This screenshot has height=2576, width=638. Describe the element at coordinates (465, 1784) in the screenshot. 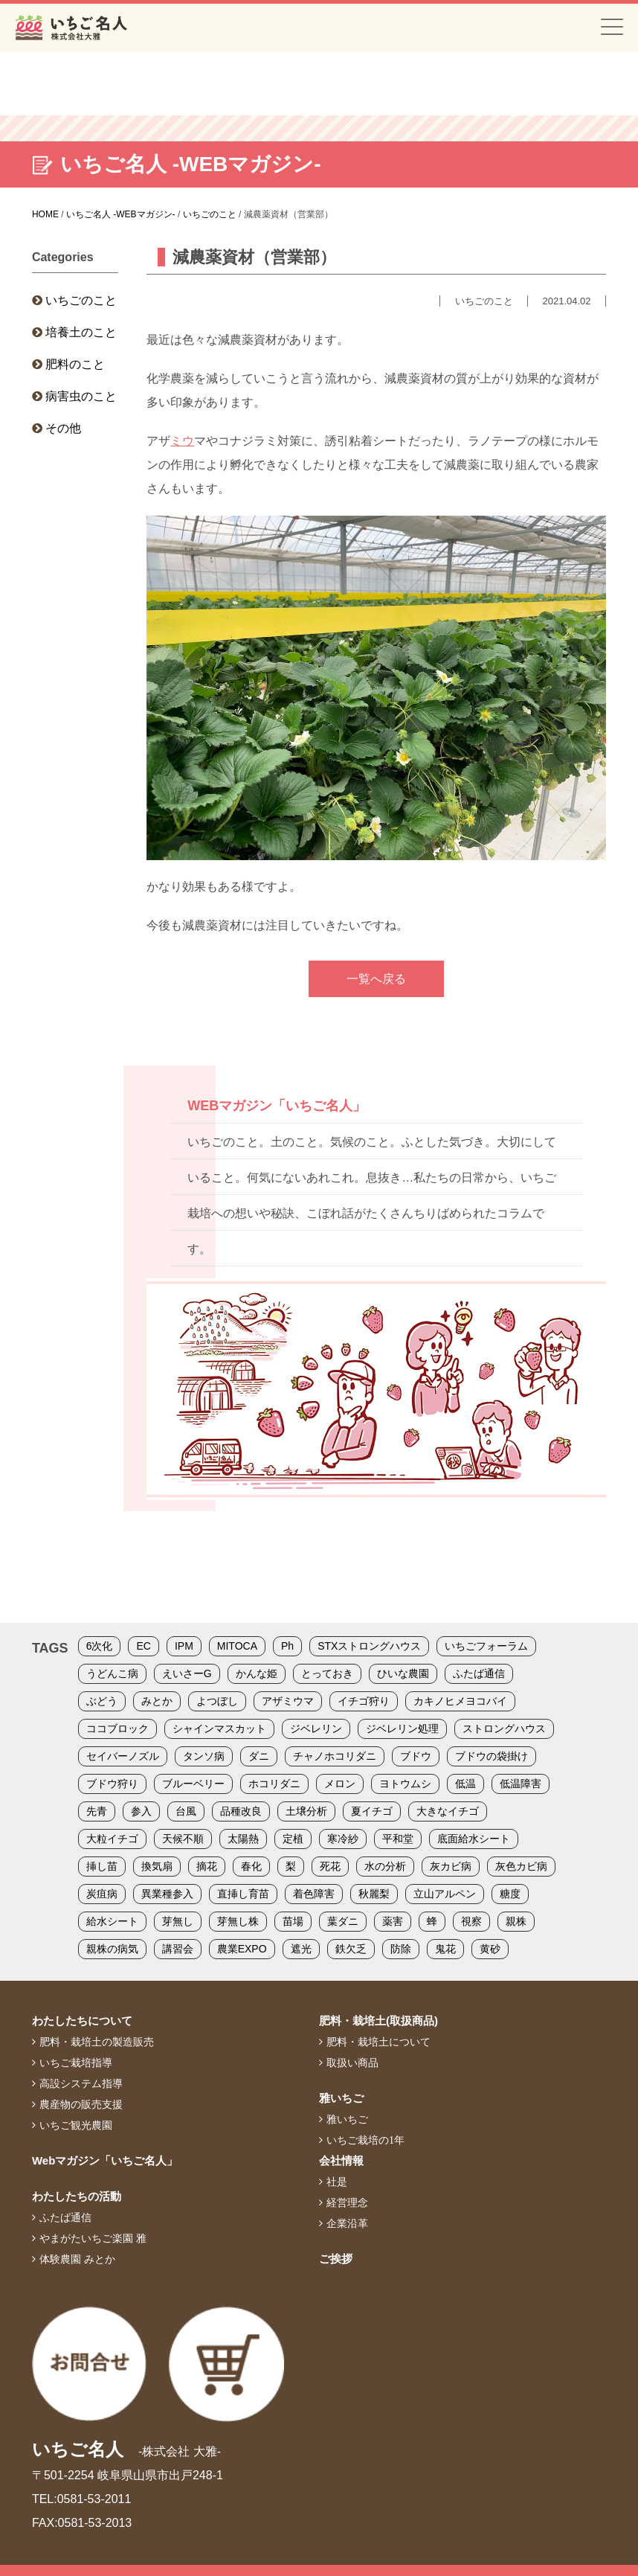

I see `低温` at that location.